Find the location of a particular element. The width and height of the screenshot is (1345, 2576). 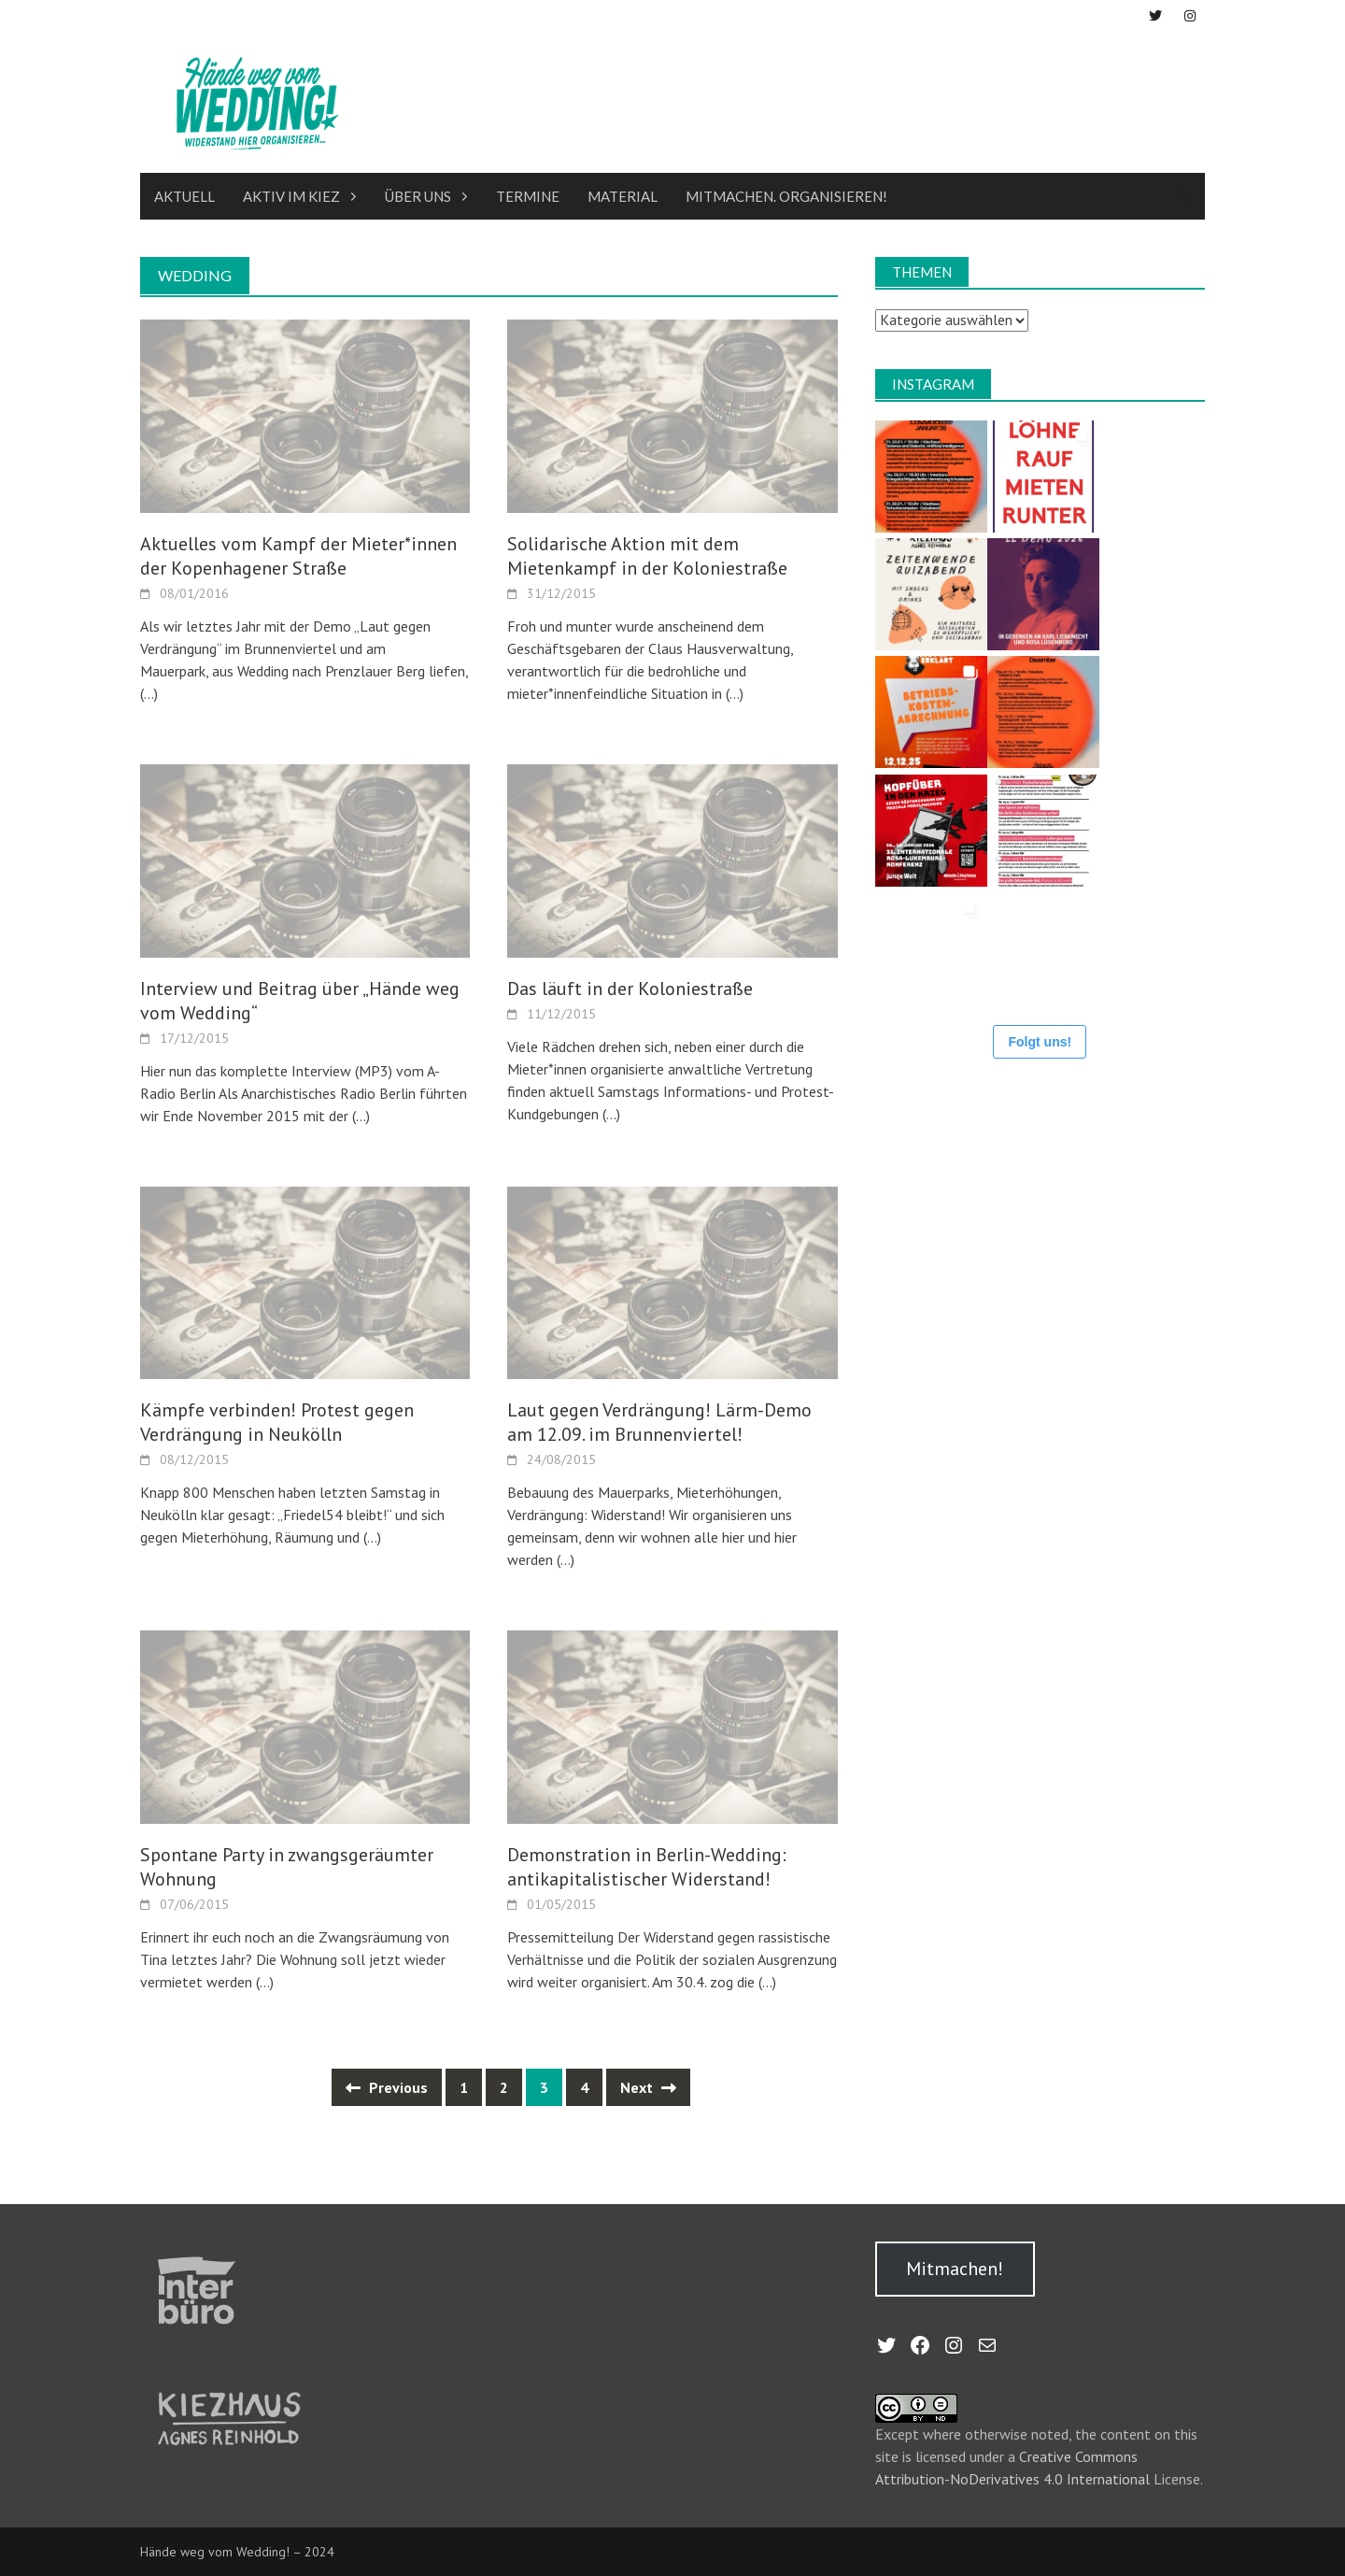

Kämpfe verbinden! Protest gegen Verdrängung in Neukölln is located at coordinates (277, 1422).